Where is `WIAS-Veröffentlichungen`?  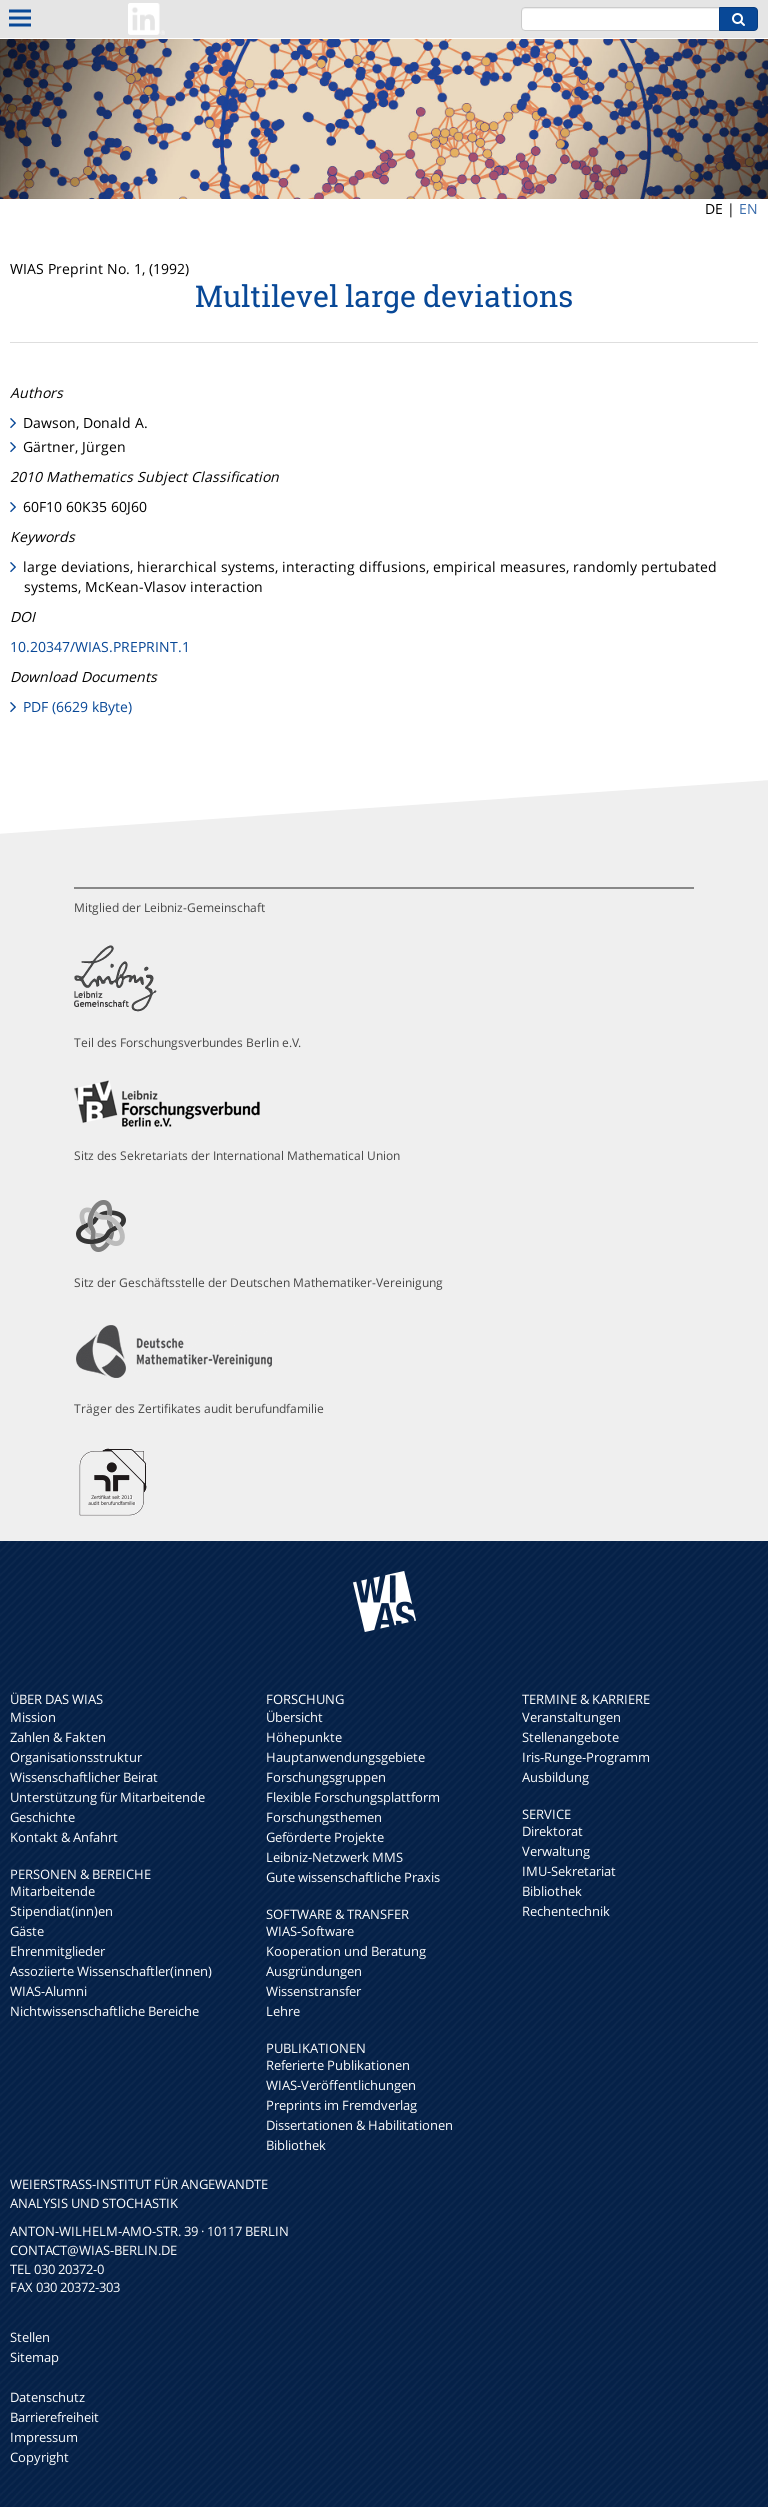
WIAS-Veröffentlichungen is located at coordinates (341, 2085).